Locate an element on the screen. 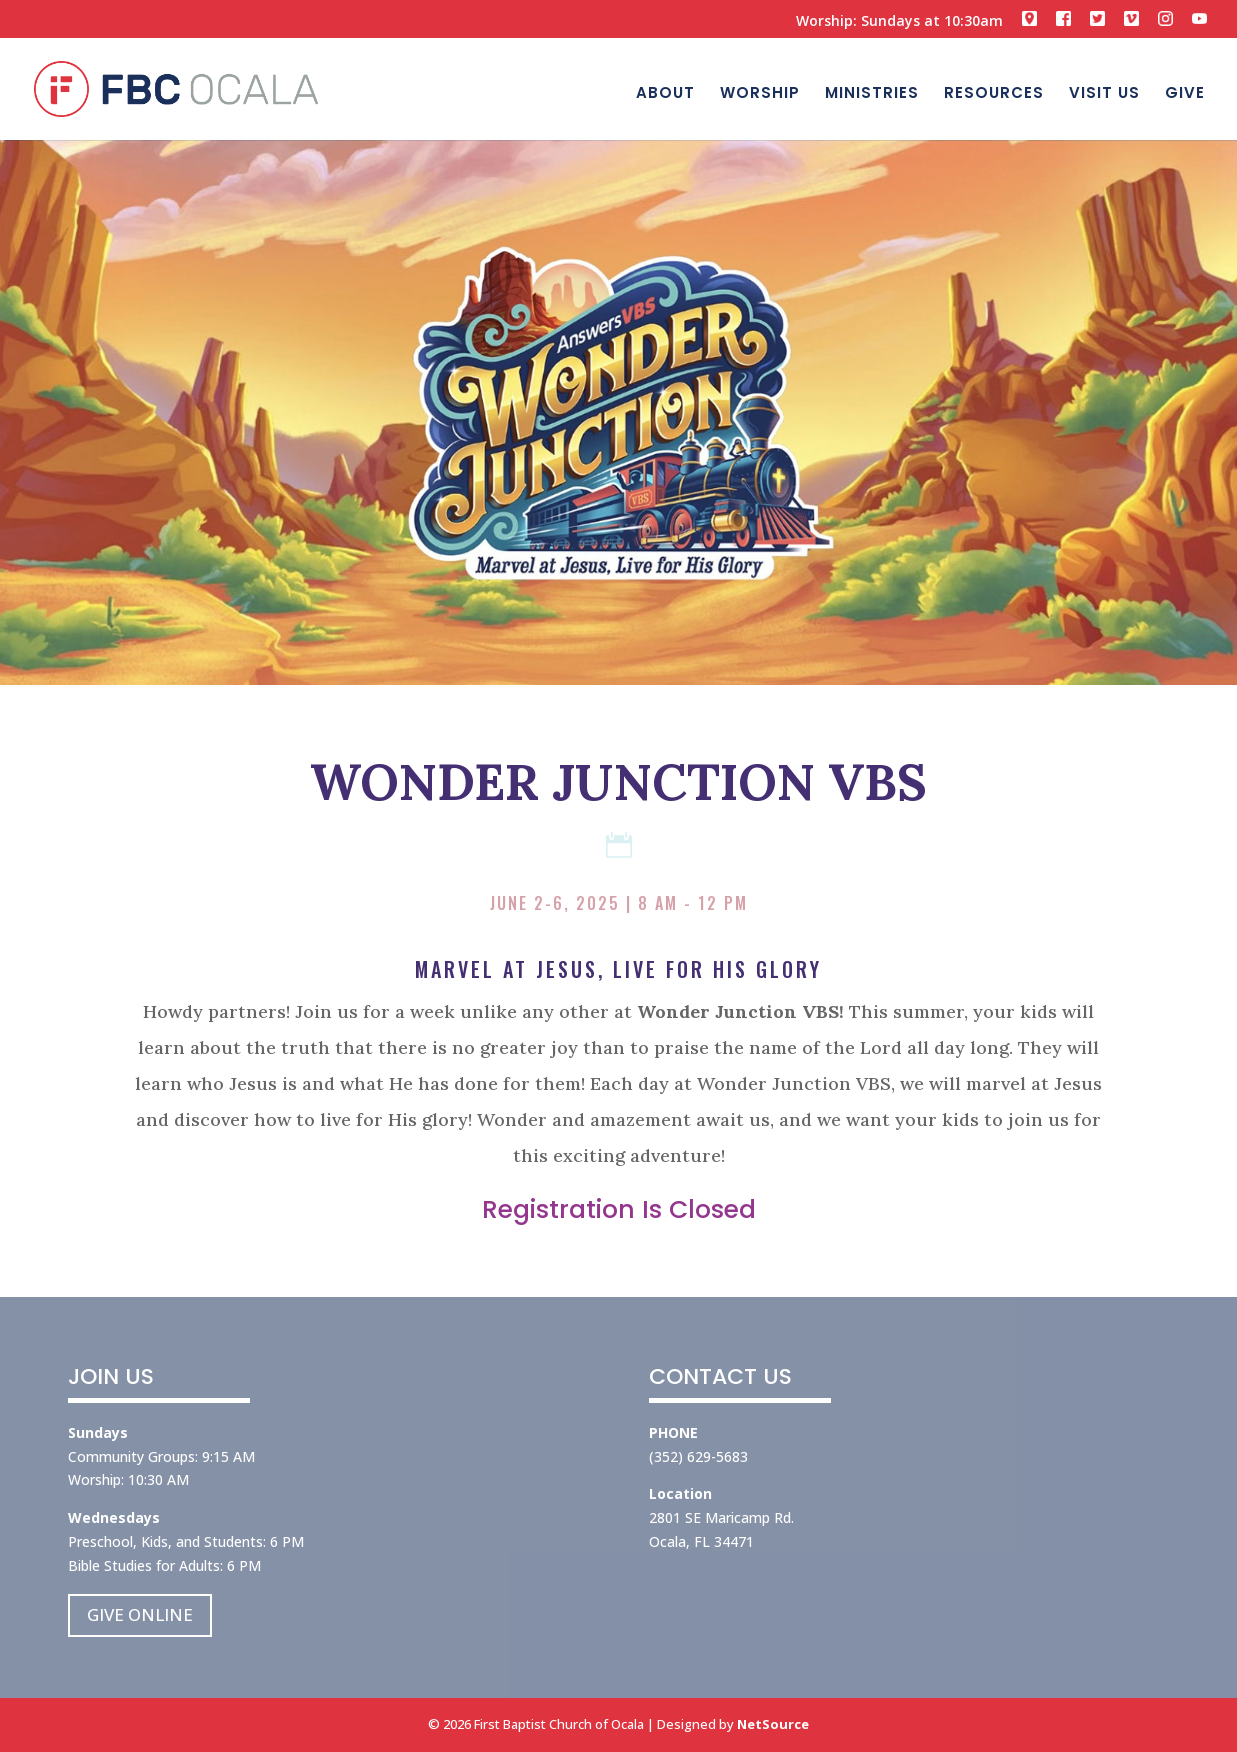 The width and height of the screenshot is (1237, 1752). VISIT US is located at coordinates (1104, 92).